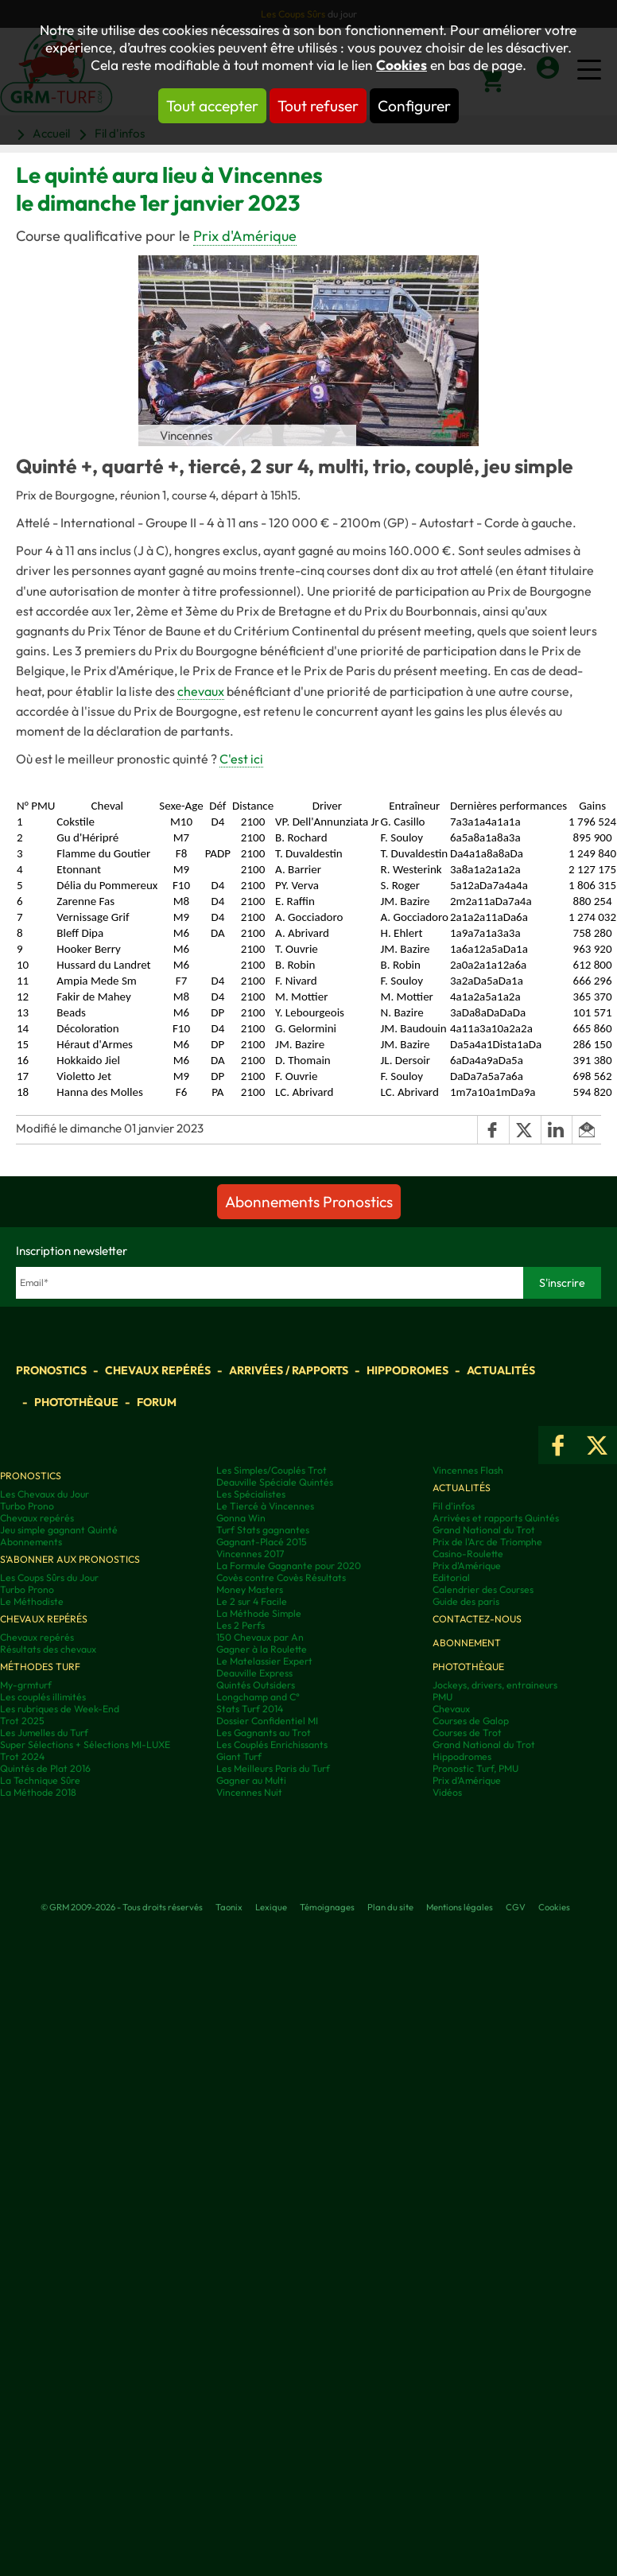 The image size is (617, 2576). I want to click on Vincennes 2017, so click(250, 1554).